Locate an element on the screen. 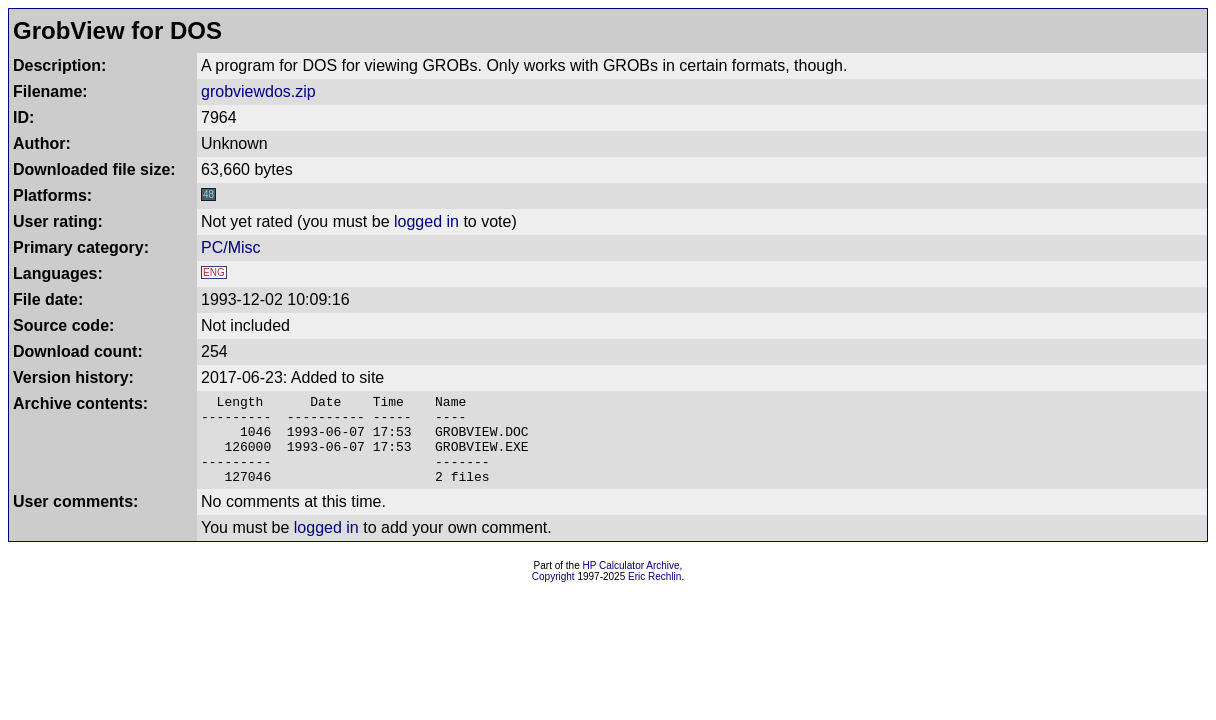 Image resolution: width=1216 pixels, height=720 pixels. grobviewdos.zip is located at coordinates (258, 91).